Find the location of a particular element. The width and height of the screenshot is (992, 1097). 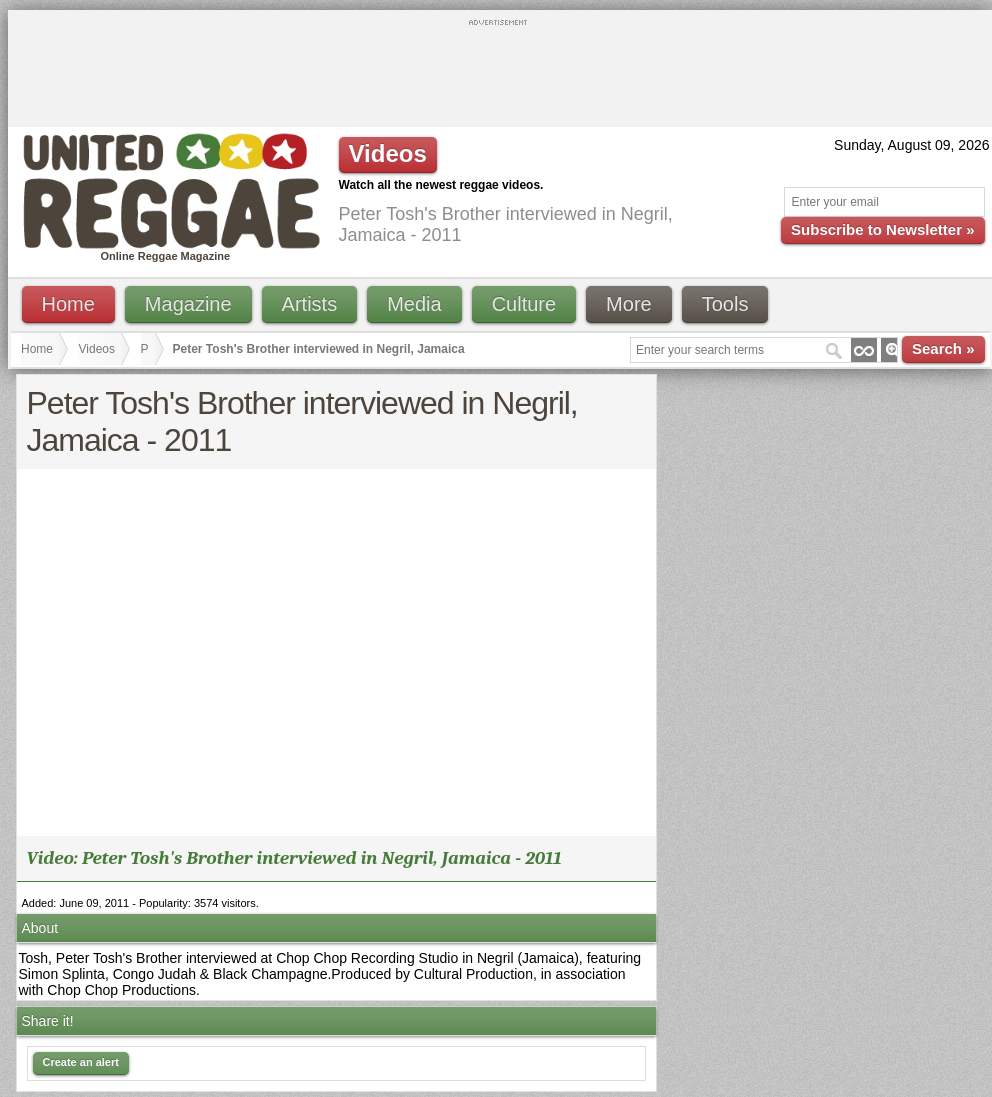

Create an alert is located at coordinates (81, 1062).